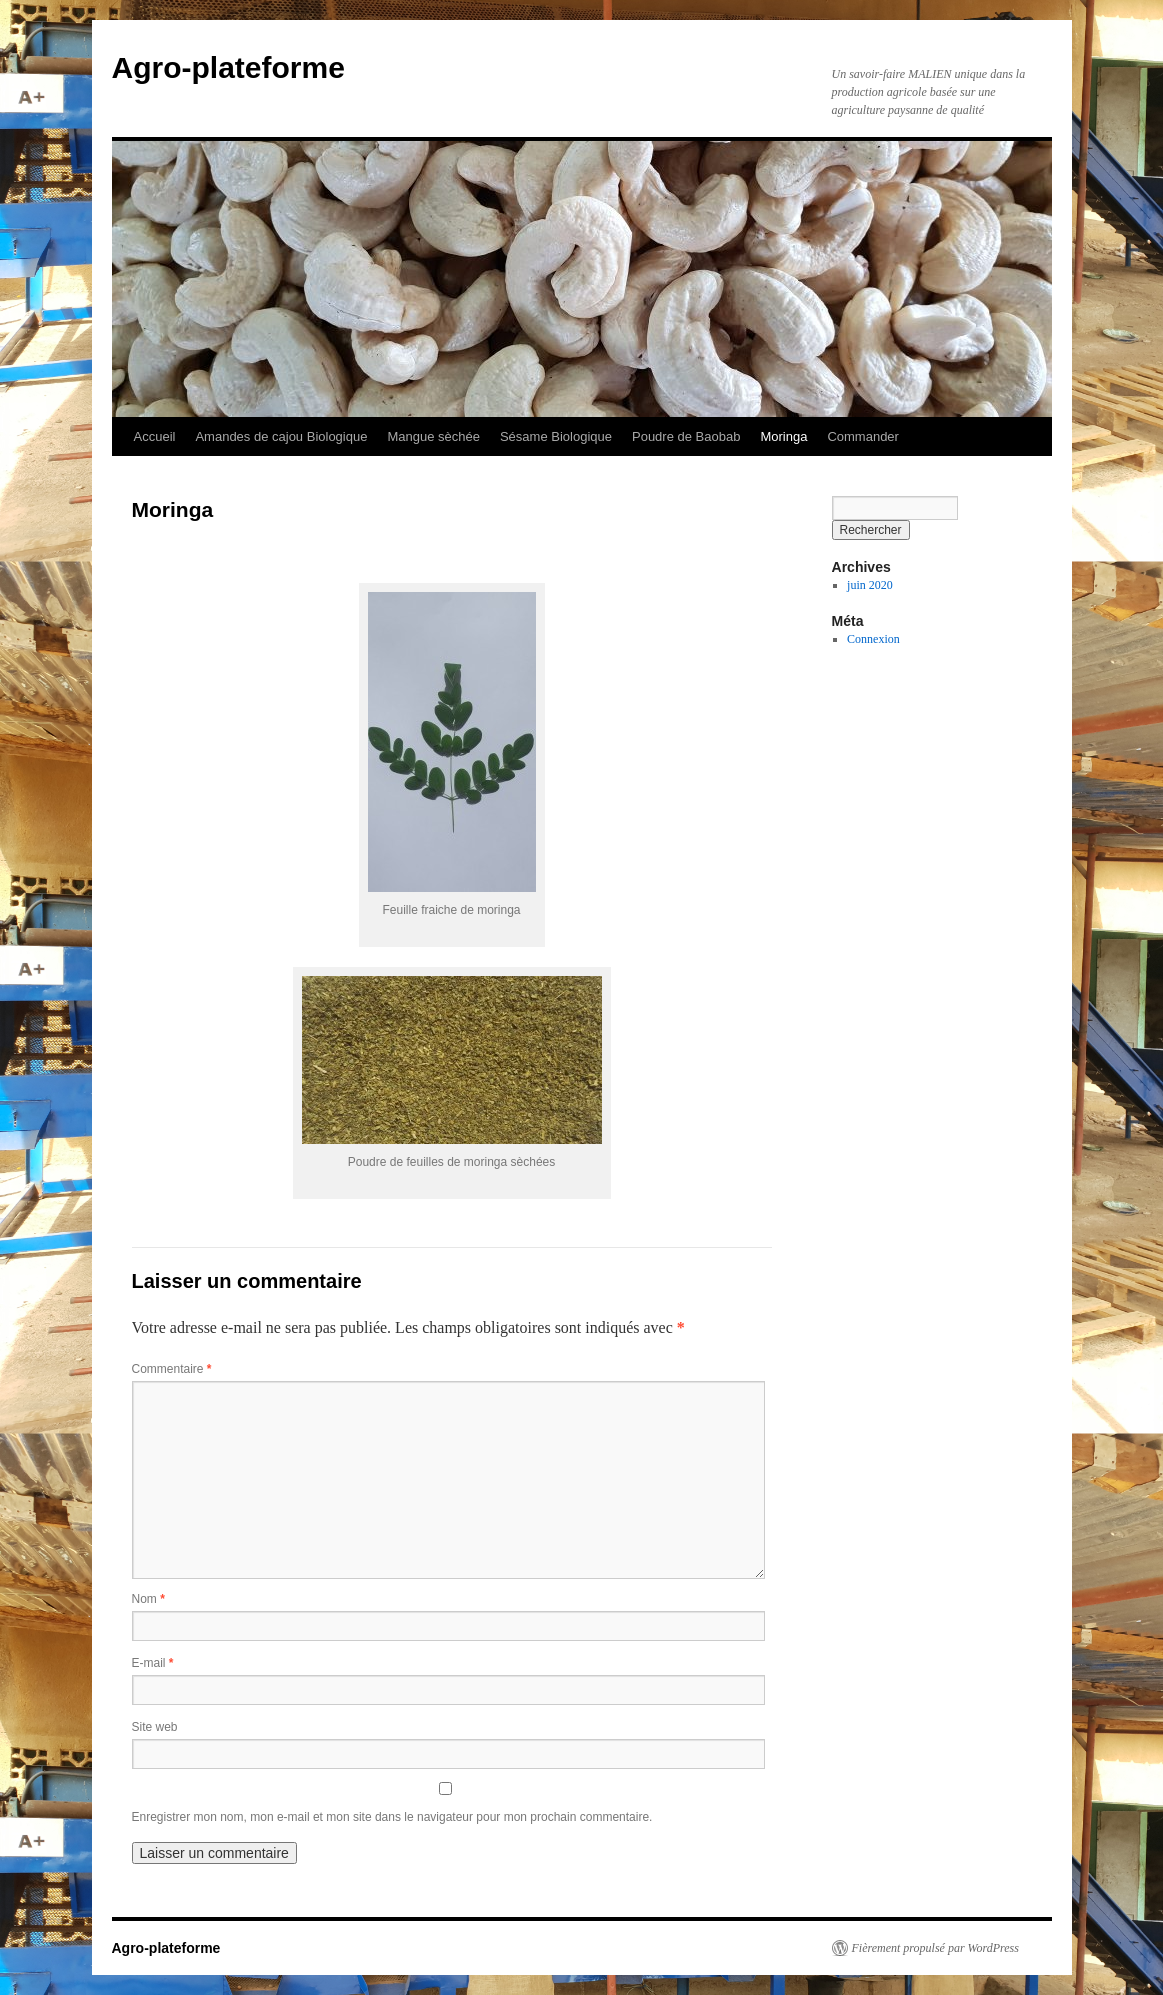  Describe the element at coordinates (172, 1369) in the screenshot. I see `Commentaire` at that location.